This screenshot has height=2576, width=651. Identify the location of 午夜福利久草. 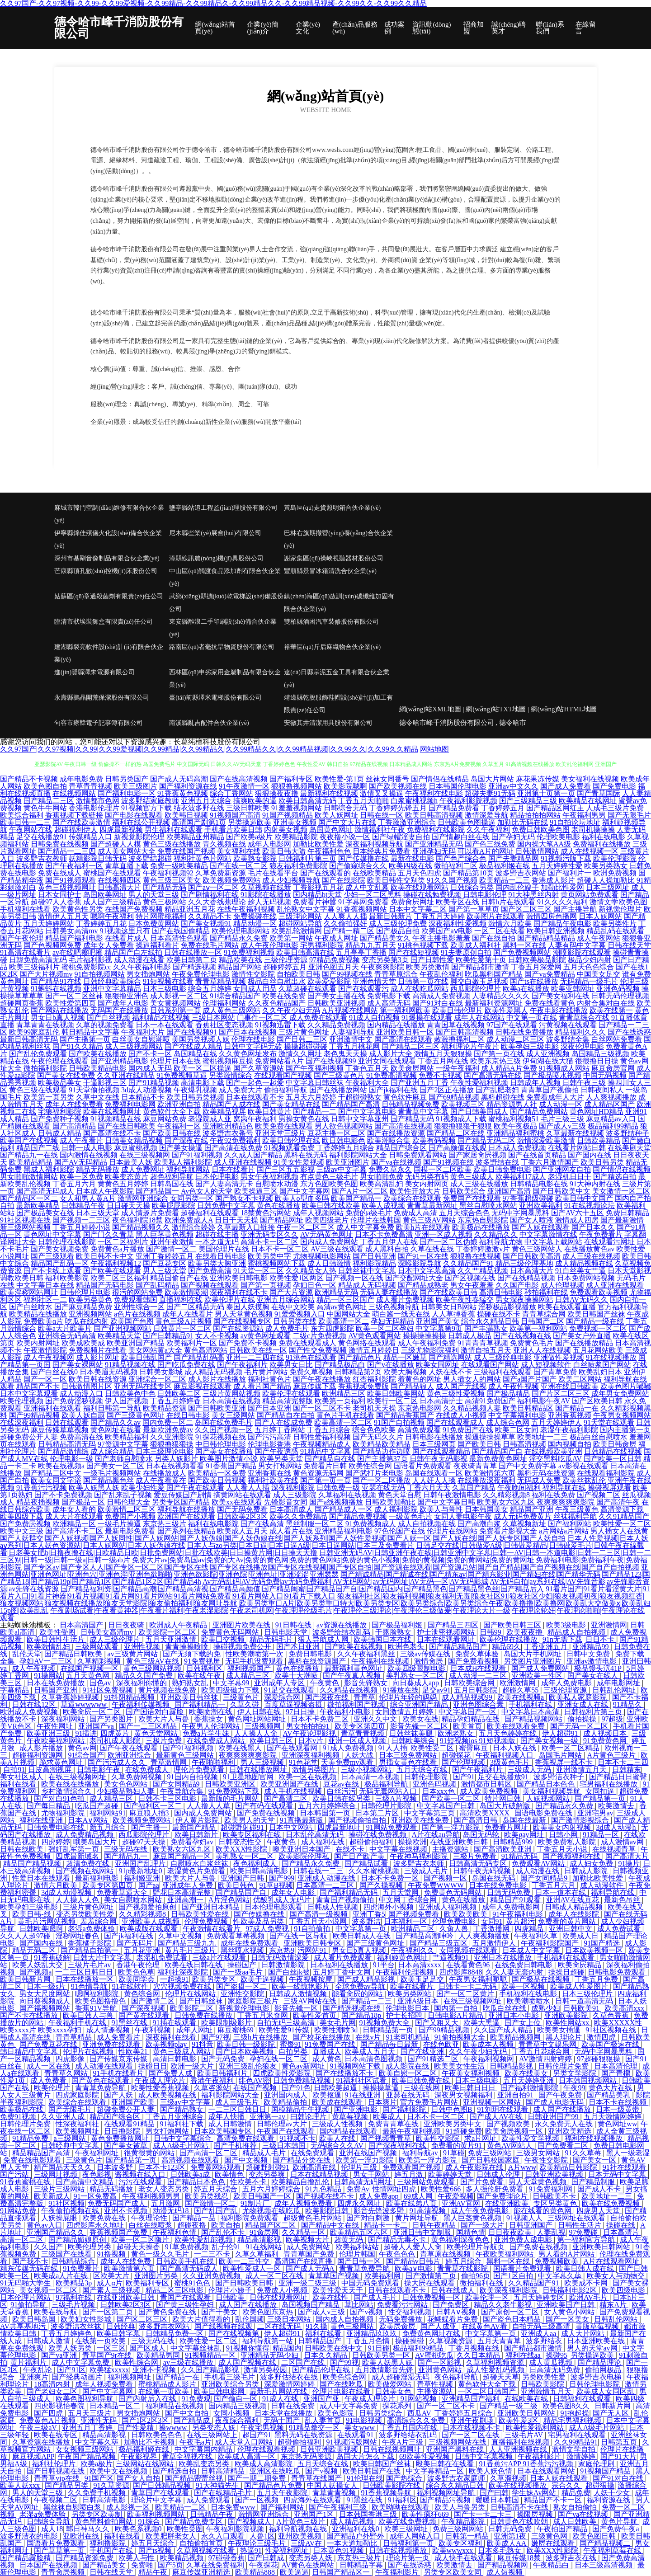
(536, 1936).